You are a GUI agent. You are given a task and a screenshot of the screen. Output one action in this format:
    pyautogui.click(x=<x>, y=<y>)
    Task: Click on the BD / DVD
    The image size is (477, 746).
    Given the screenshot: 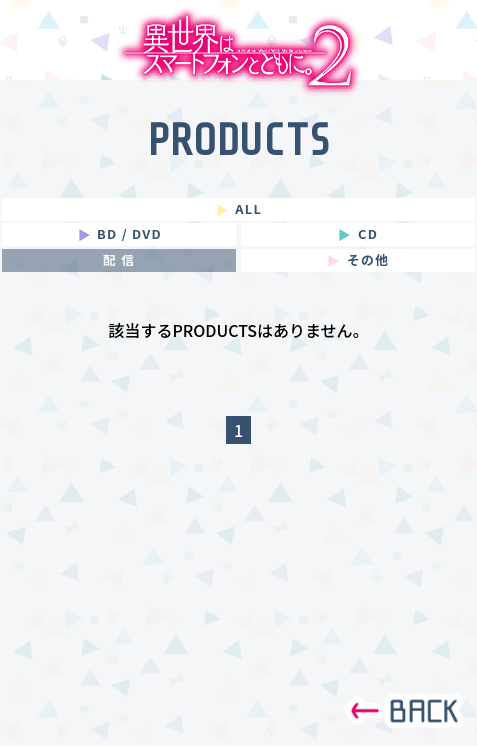 What is the action you would take?
    pyautogui.click(x=117, y=234)
    